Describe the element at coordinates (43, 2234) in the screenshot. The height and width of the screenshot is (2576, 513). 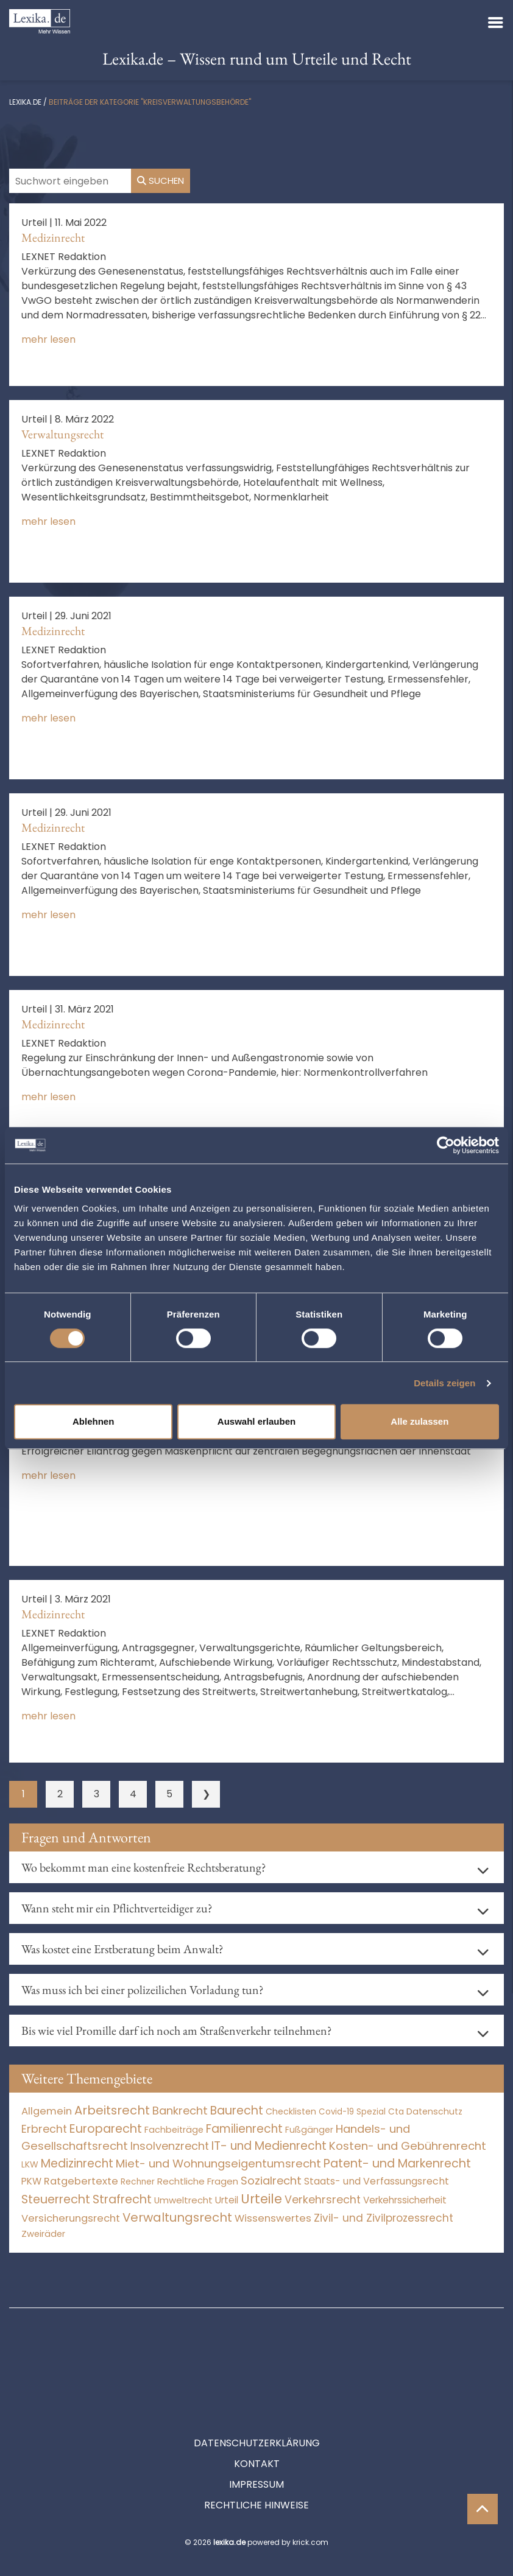
I see `Zweiräder [Zweiräder (22 Einträge)]` at that location.